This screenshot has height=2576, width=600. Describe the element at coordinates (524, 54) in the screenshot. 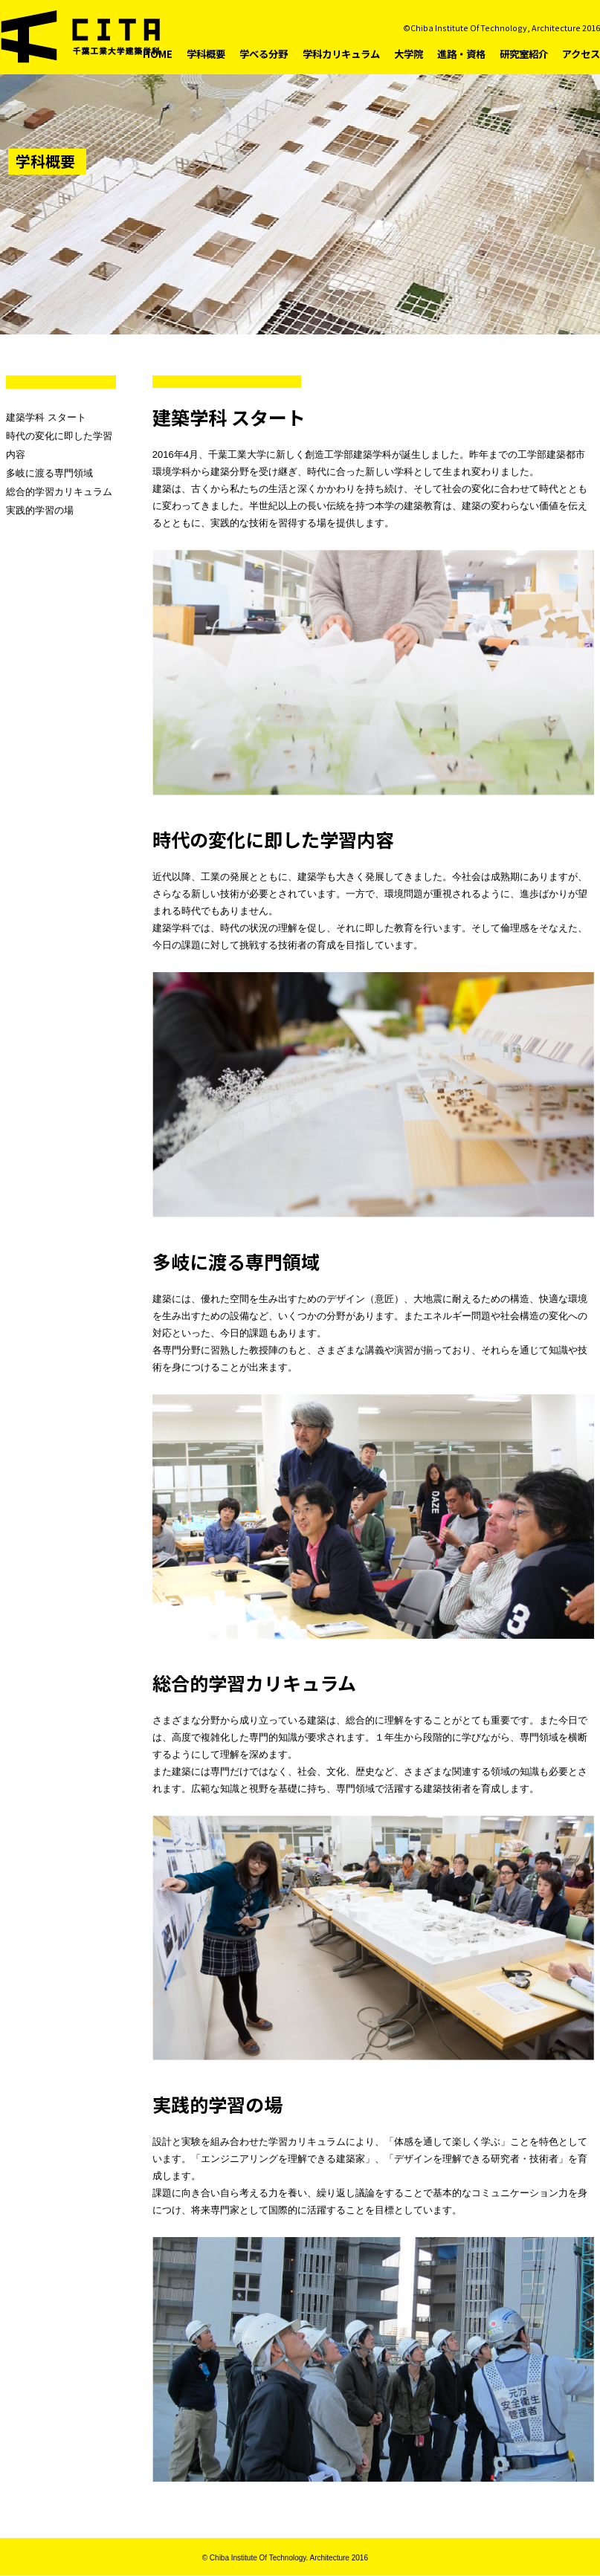

I see `研究室紹介` at that location.